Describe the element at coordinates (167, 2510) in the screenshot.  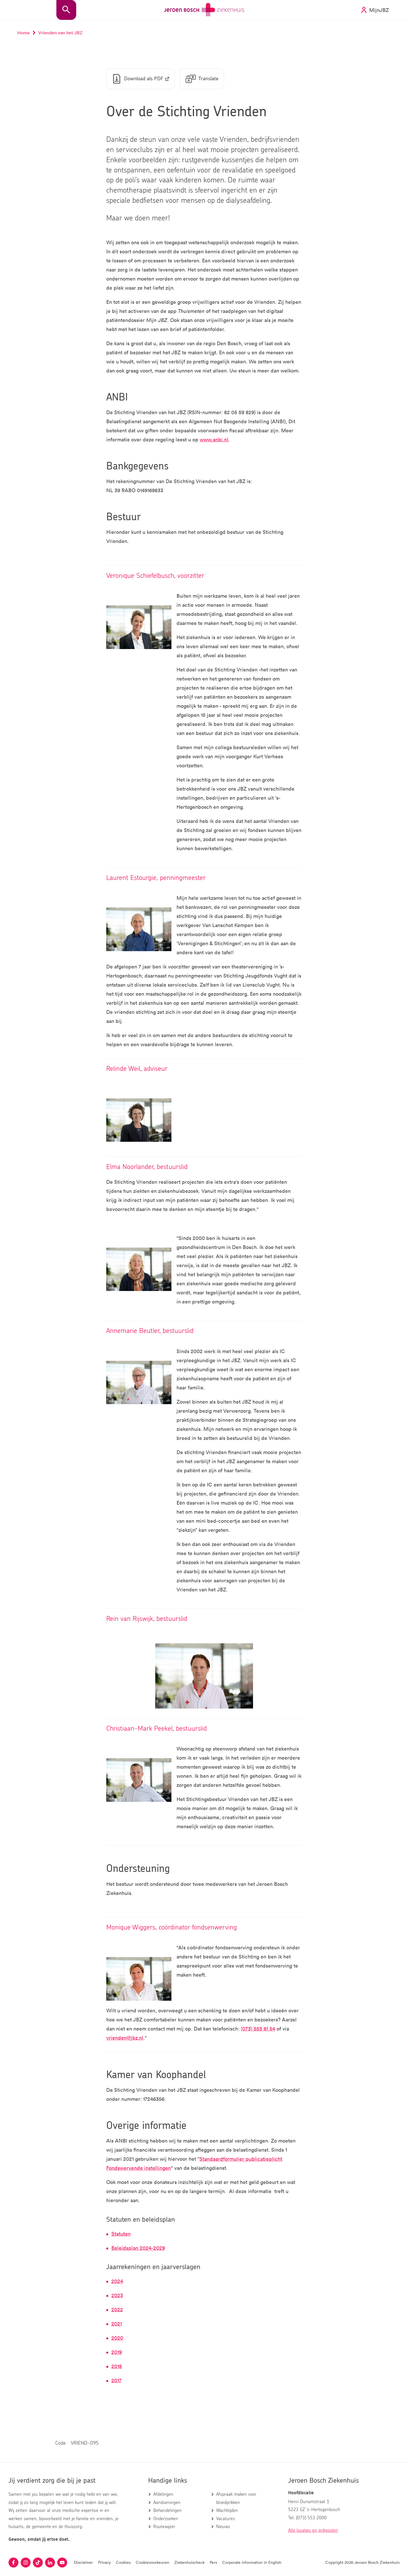
I see `Behandelingen` at that location.